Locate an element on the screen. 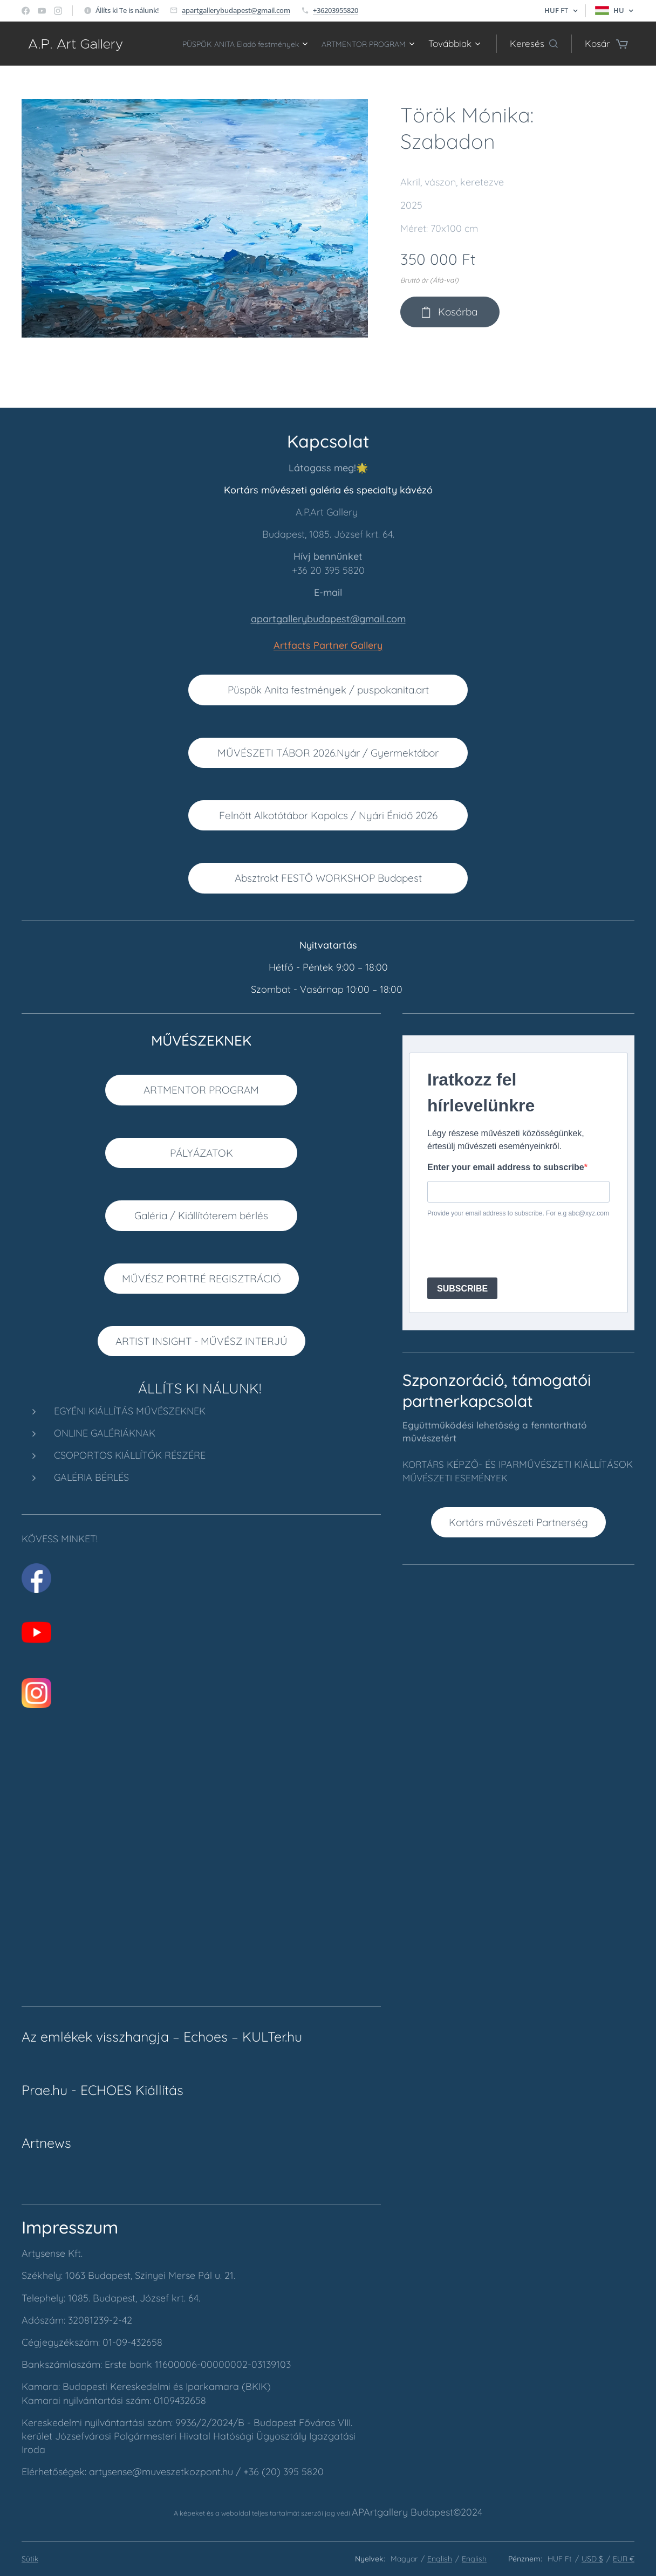  apartgallerybudapest@gmail.com is located at coordinates (236, 10).